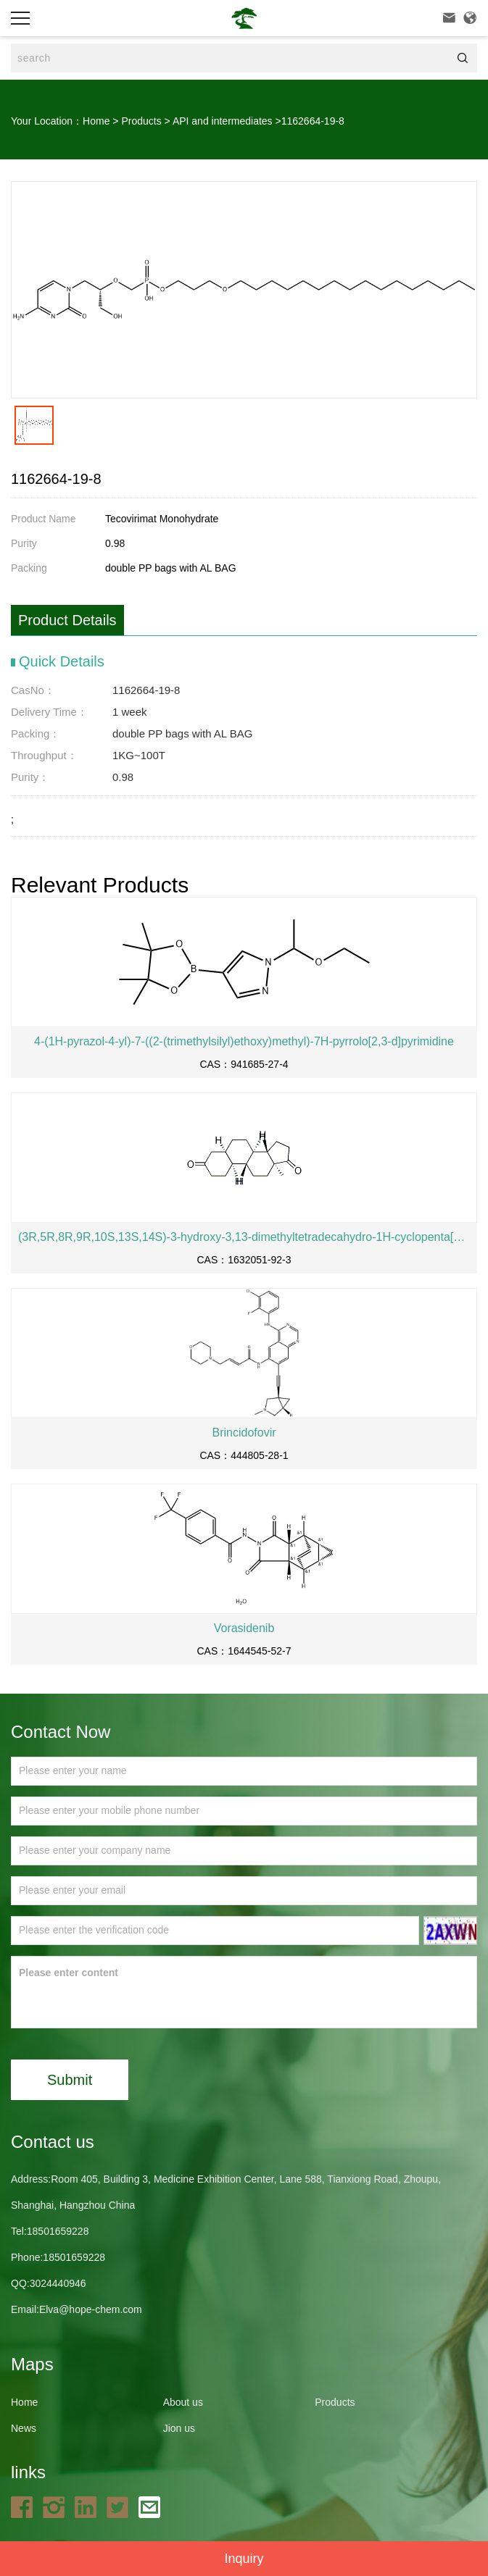 The width and height of the screenshot is (488, 2576). What do you see at coordinates (244, 1237) in the screenshot?
I see `(3R,5R,8R,9R,10S,13S,14S)-3-hydroxy-3,13-dimethyltetradecahydro-1H-cyclopenta[a]phenanthren-17(2H)-one` at bounding box center [244, 1237].